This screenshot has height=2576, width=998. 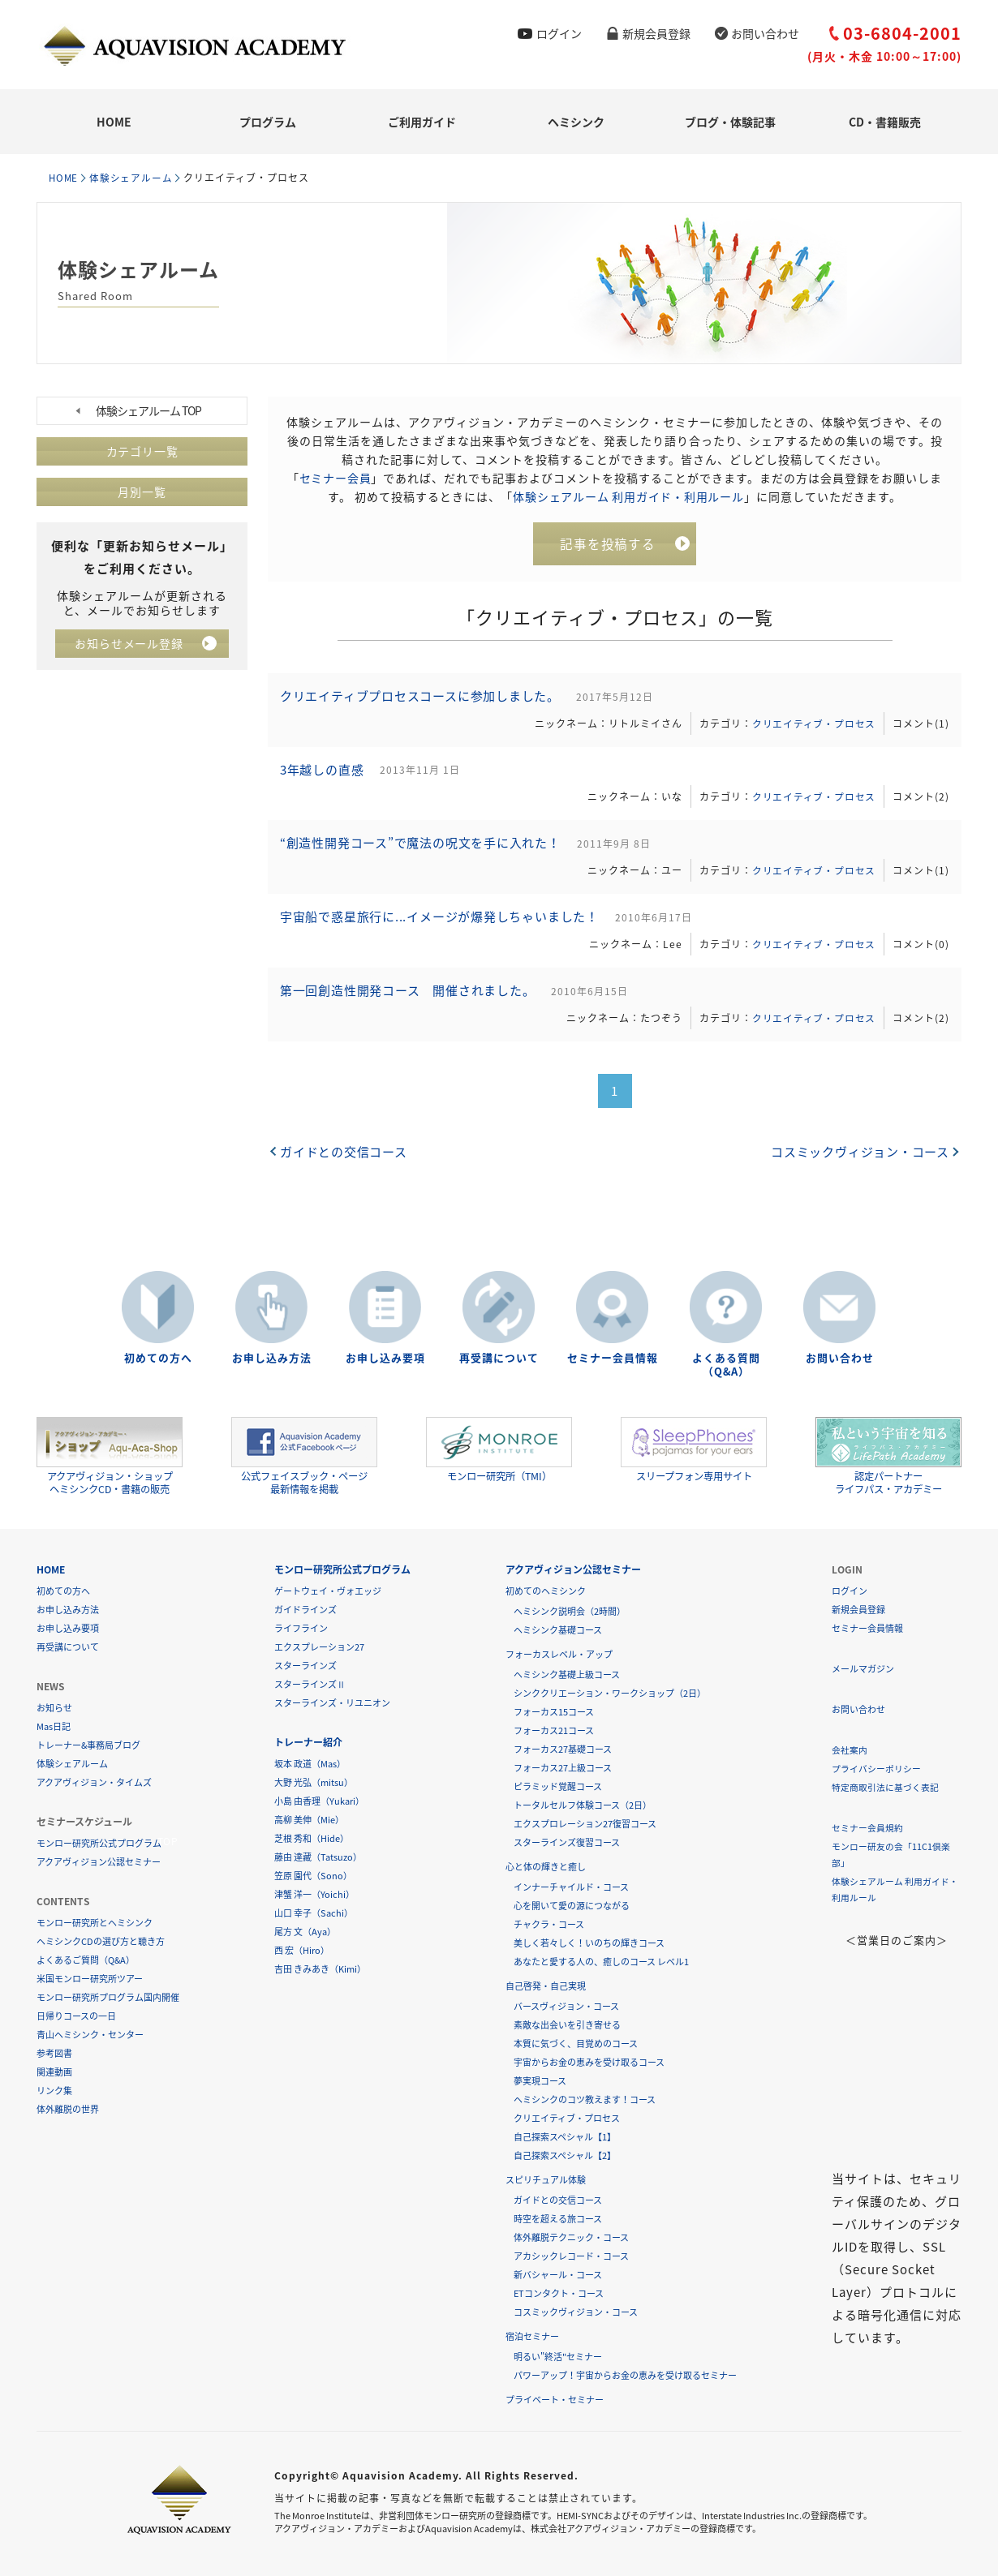 What do you see at coordinates (812, 725) in the screenshot?
I see `クリエイティブ・プロセス` at bounding box center [812, 725].